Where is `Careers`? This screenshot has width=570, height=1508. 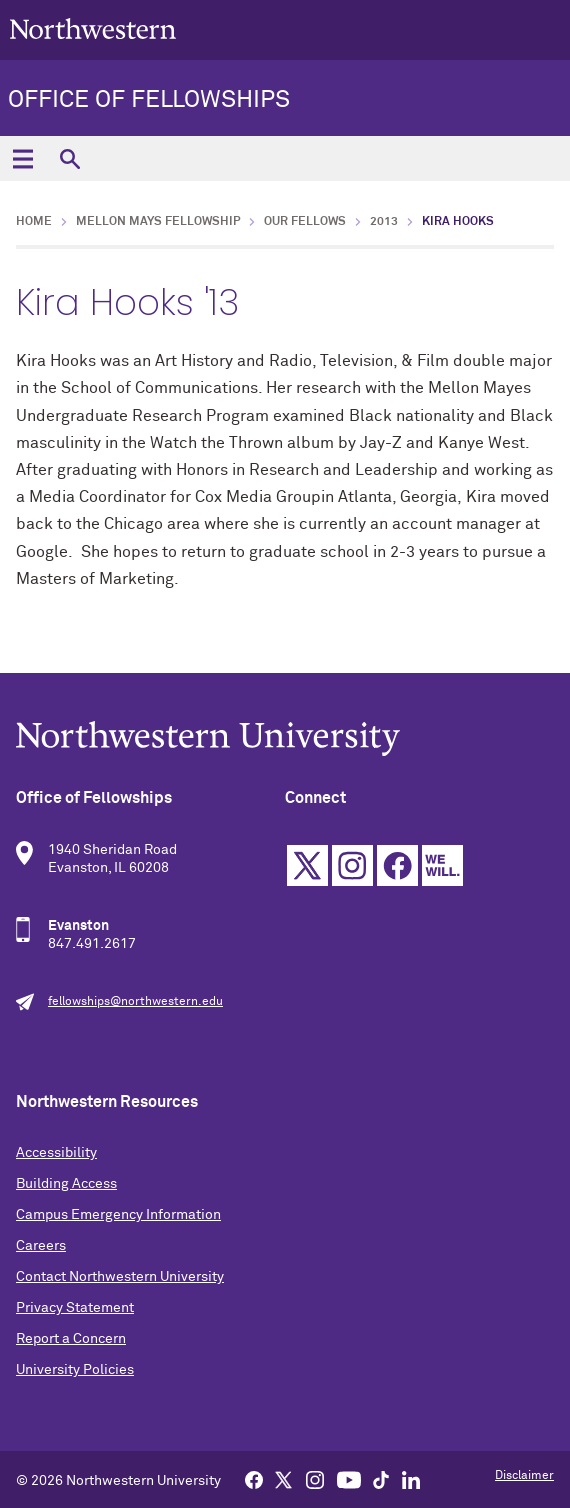 Careers is located at coordinates (41, 1246).